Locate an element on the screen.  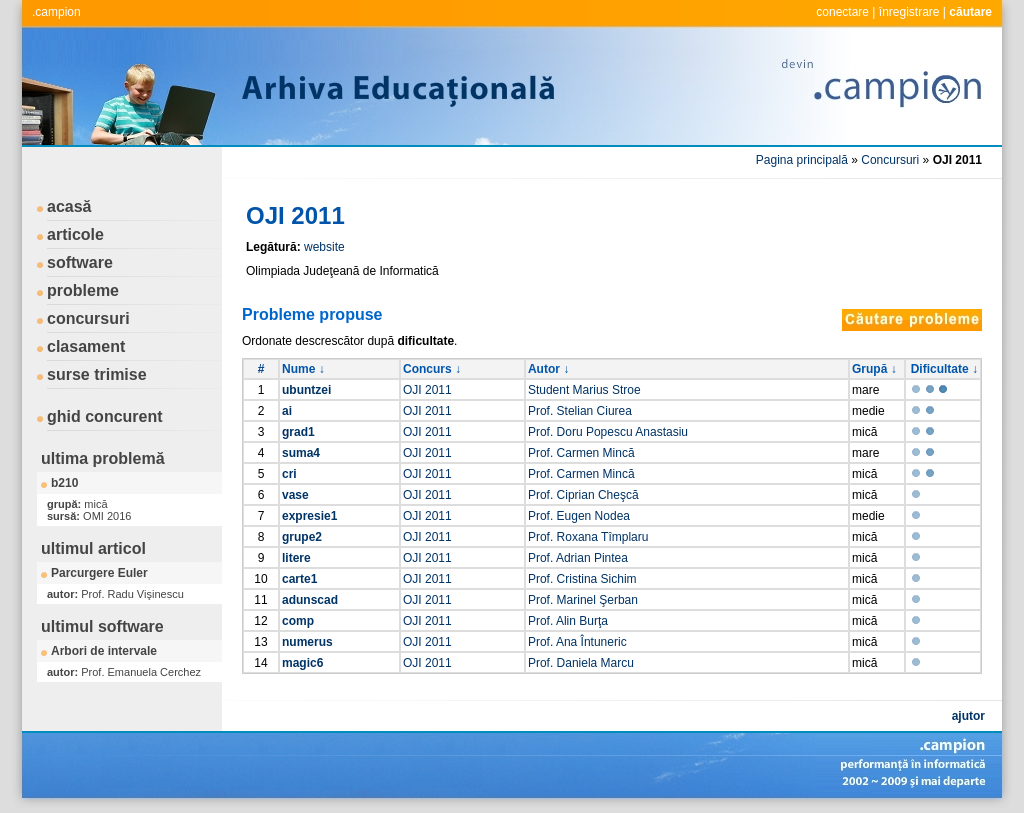
.campion is located at coordinates (56, 12).